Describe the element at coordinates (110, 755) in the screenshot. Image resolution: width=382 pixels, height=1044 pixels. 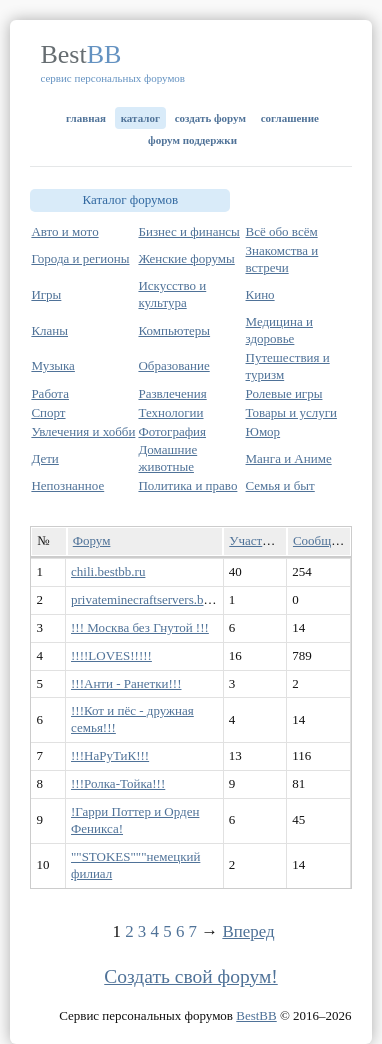
I see `!!!НаРуТиК!!!` at that location.